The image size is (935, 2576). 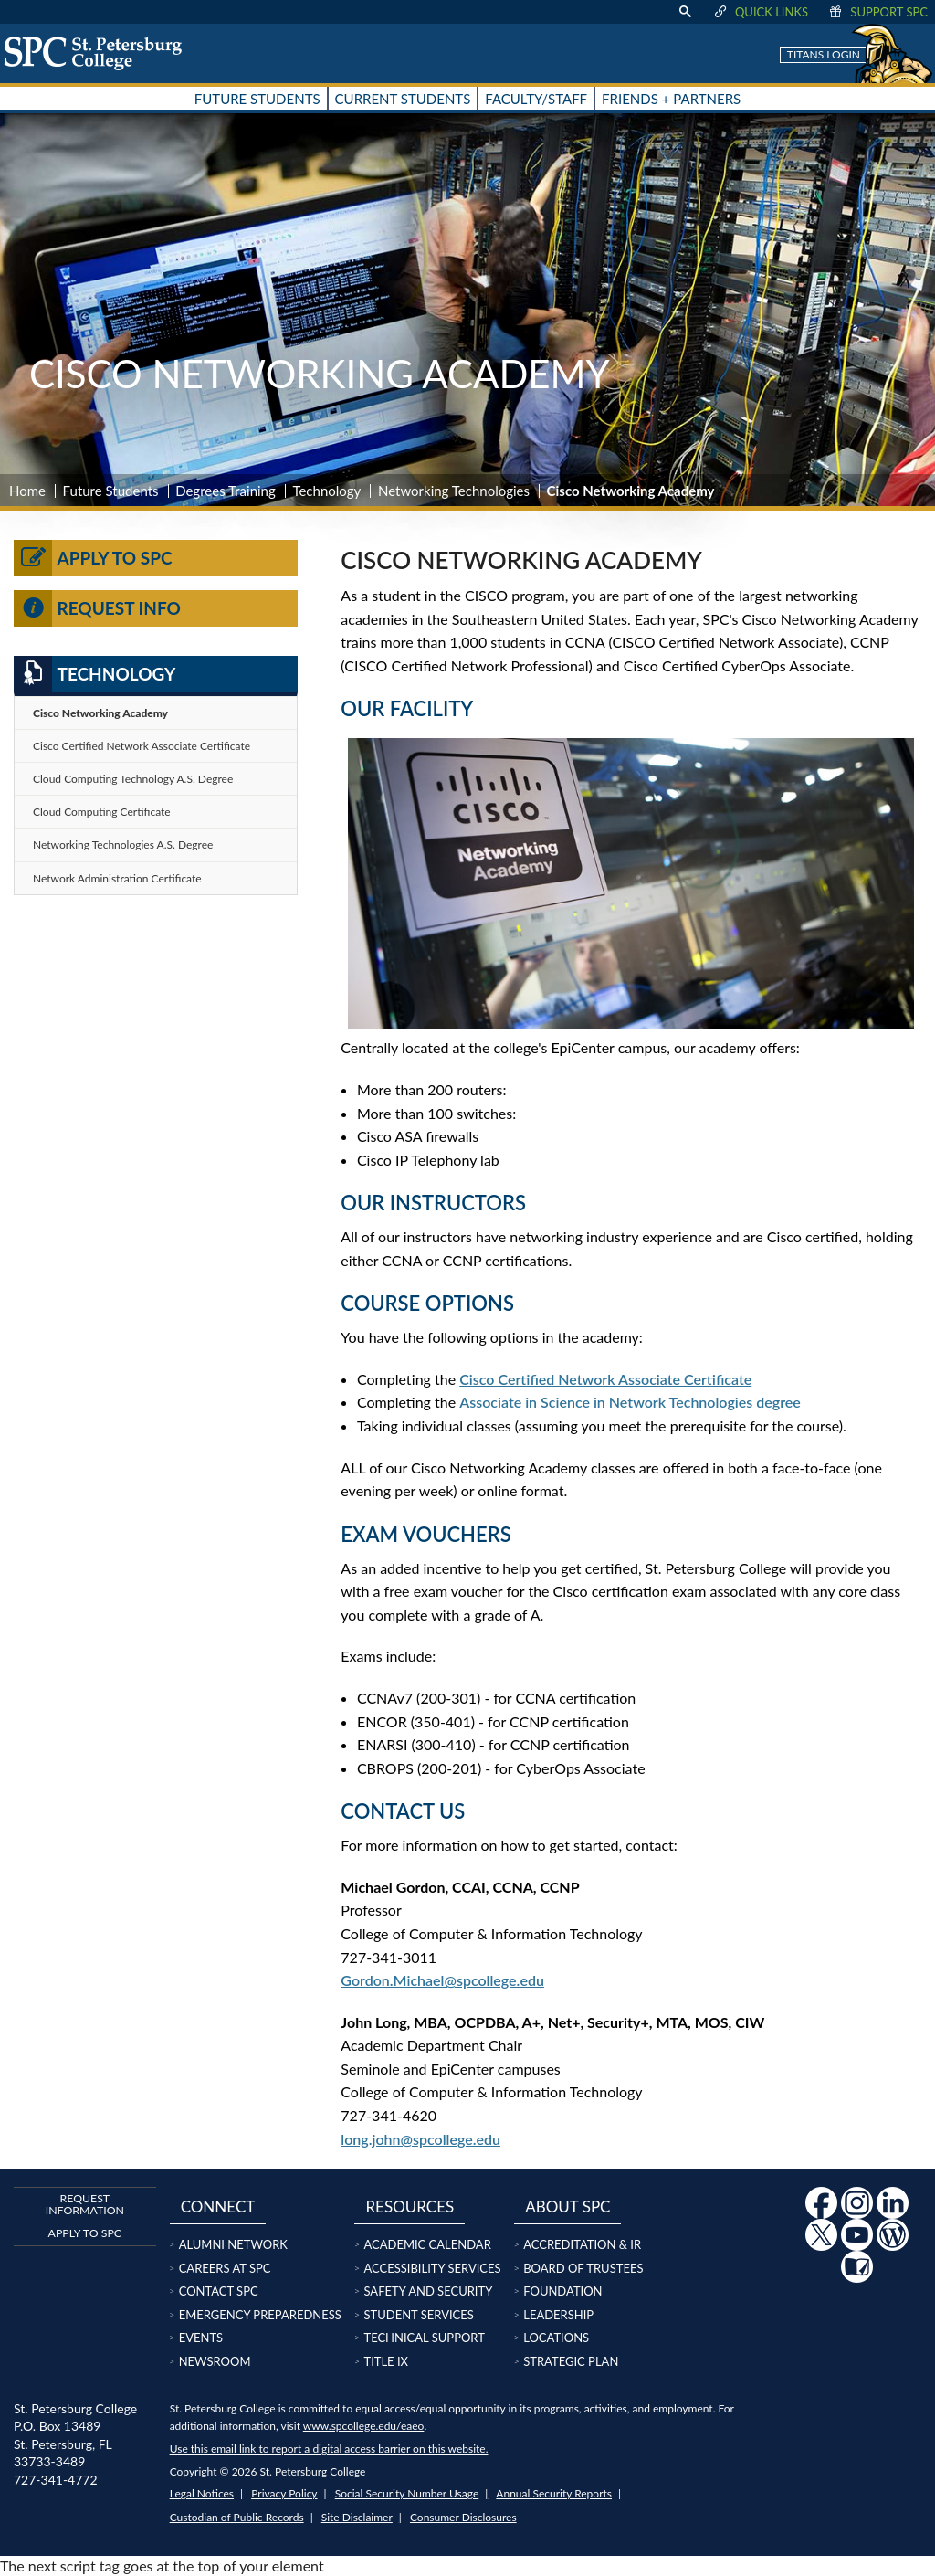 I want to click on Titans Login, so click(x=823, y=54).